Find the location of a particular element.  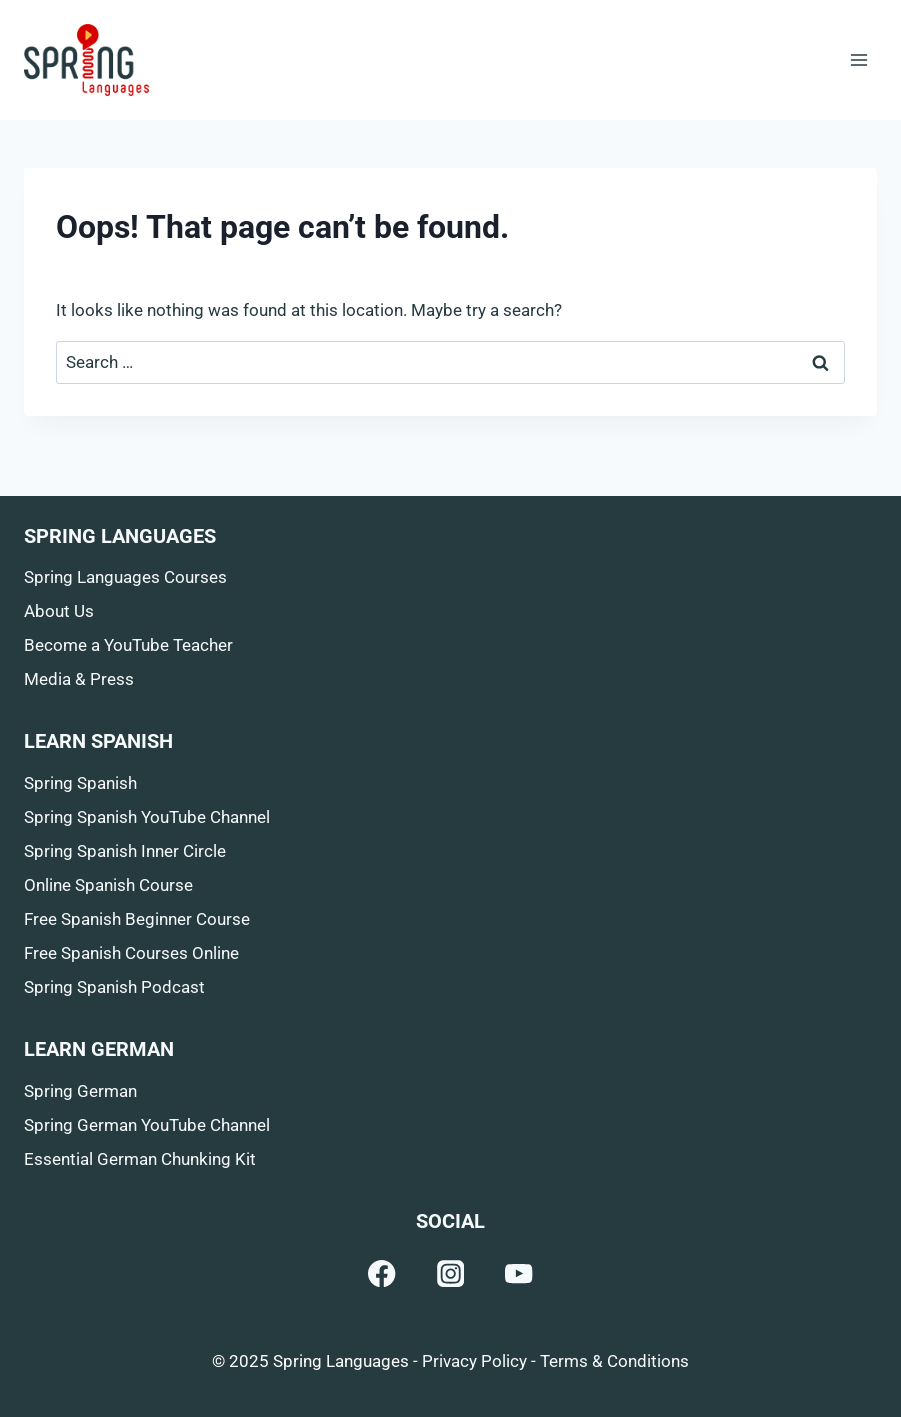

Spring German is located at coordinates (80, 1091).